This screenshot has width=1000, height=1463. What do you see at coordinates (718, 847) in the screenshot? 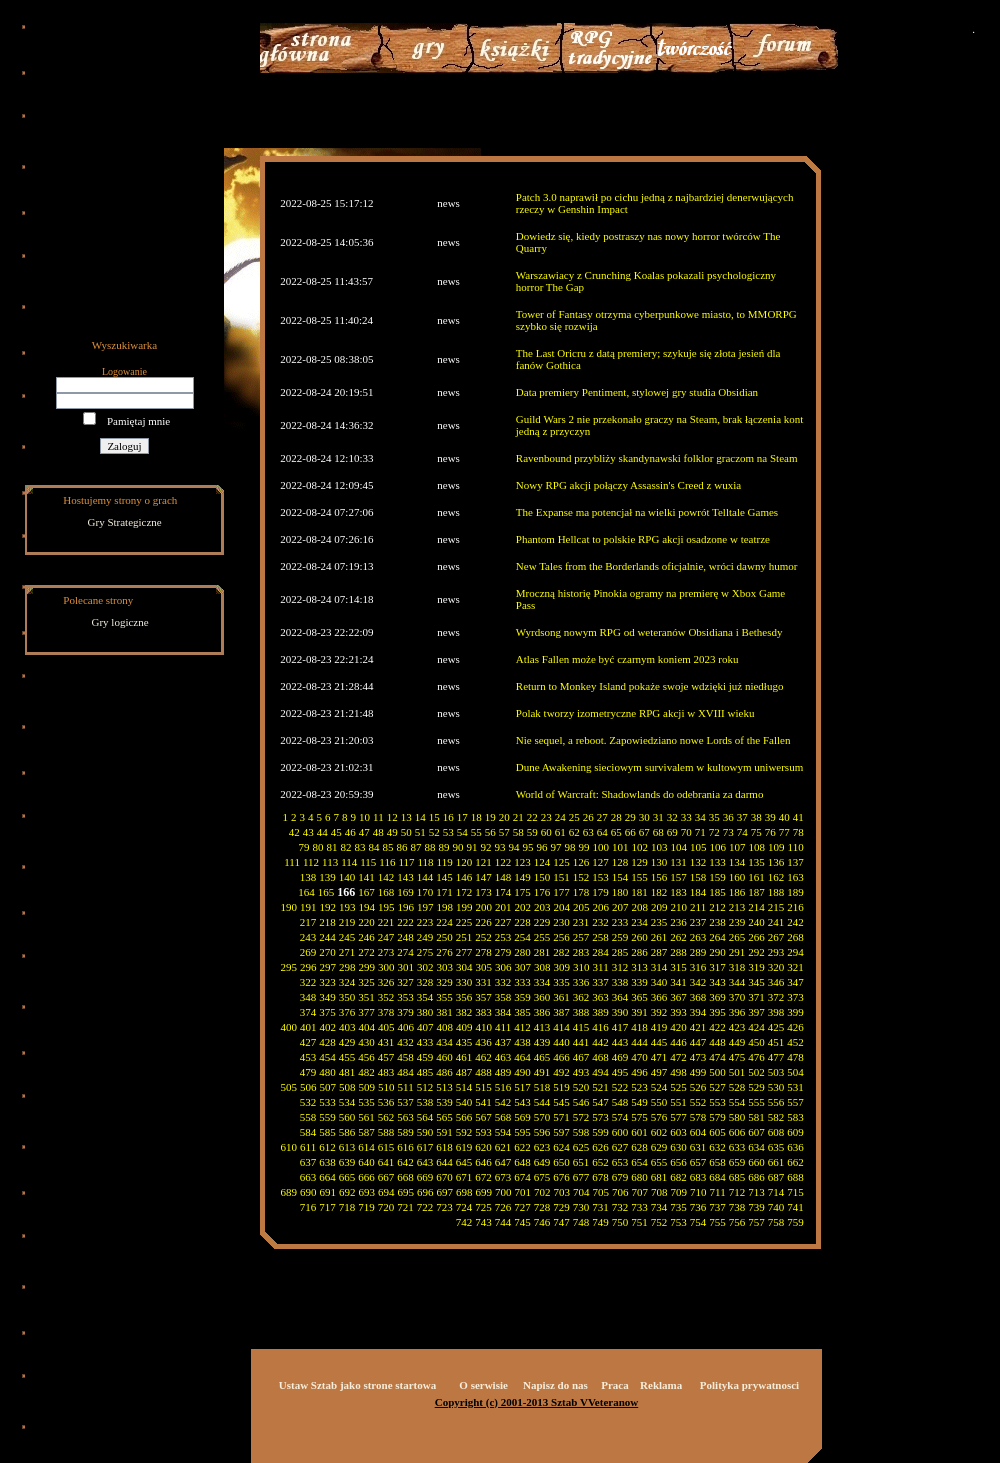
I see `106` at bounding box center [718, 847].